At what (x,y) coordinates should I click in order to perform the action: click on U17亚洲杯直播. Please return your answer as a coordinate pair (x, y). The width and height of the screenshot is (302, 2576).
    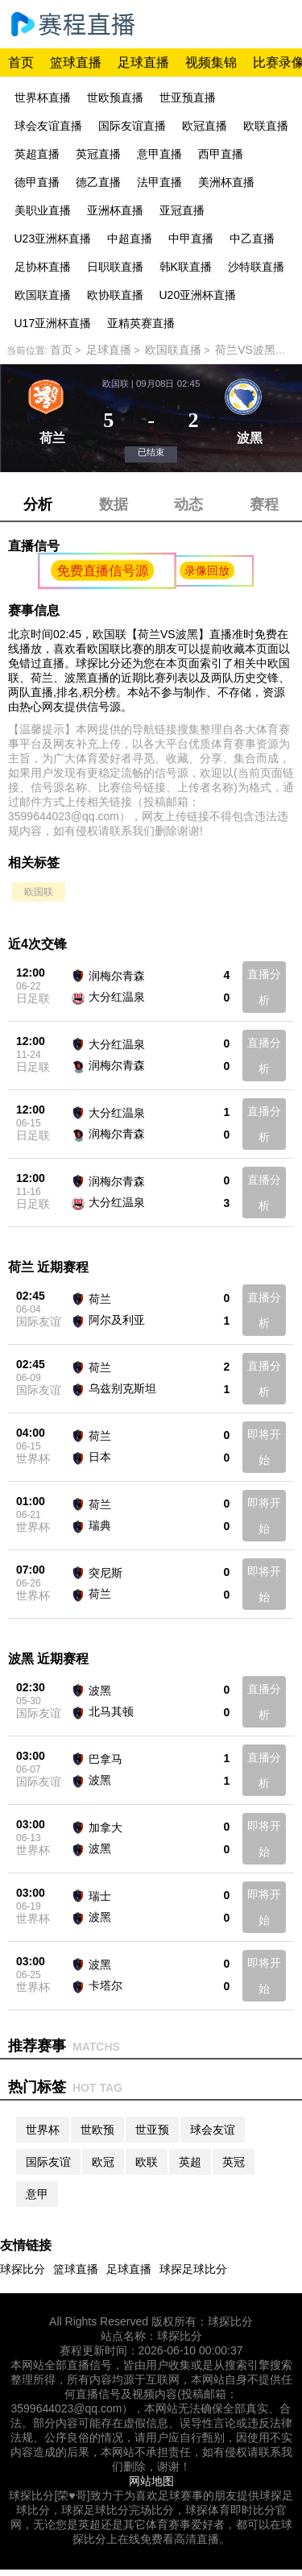
    Looking at the image, I should click on (53, 323).